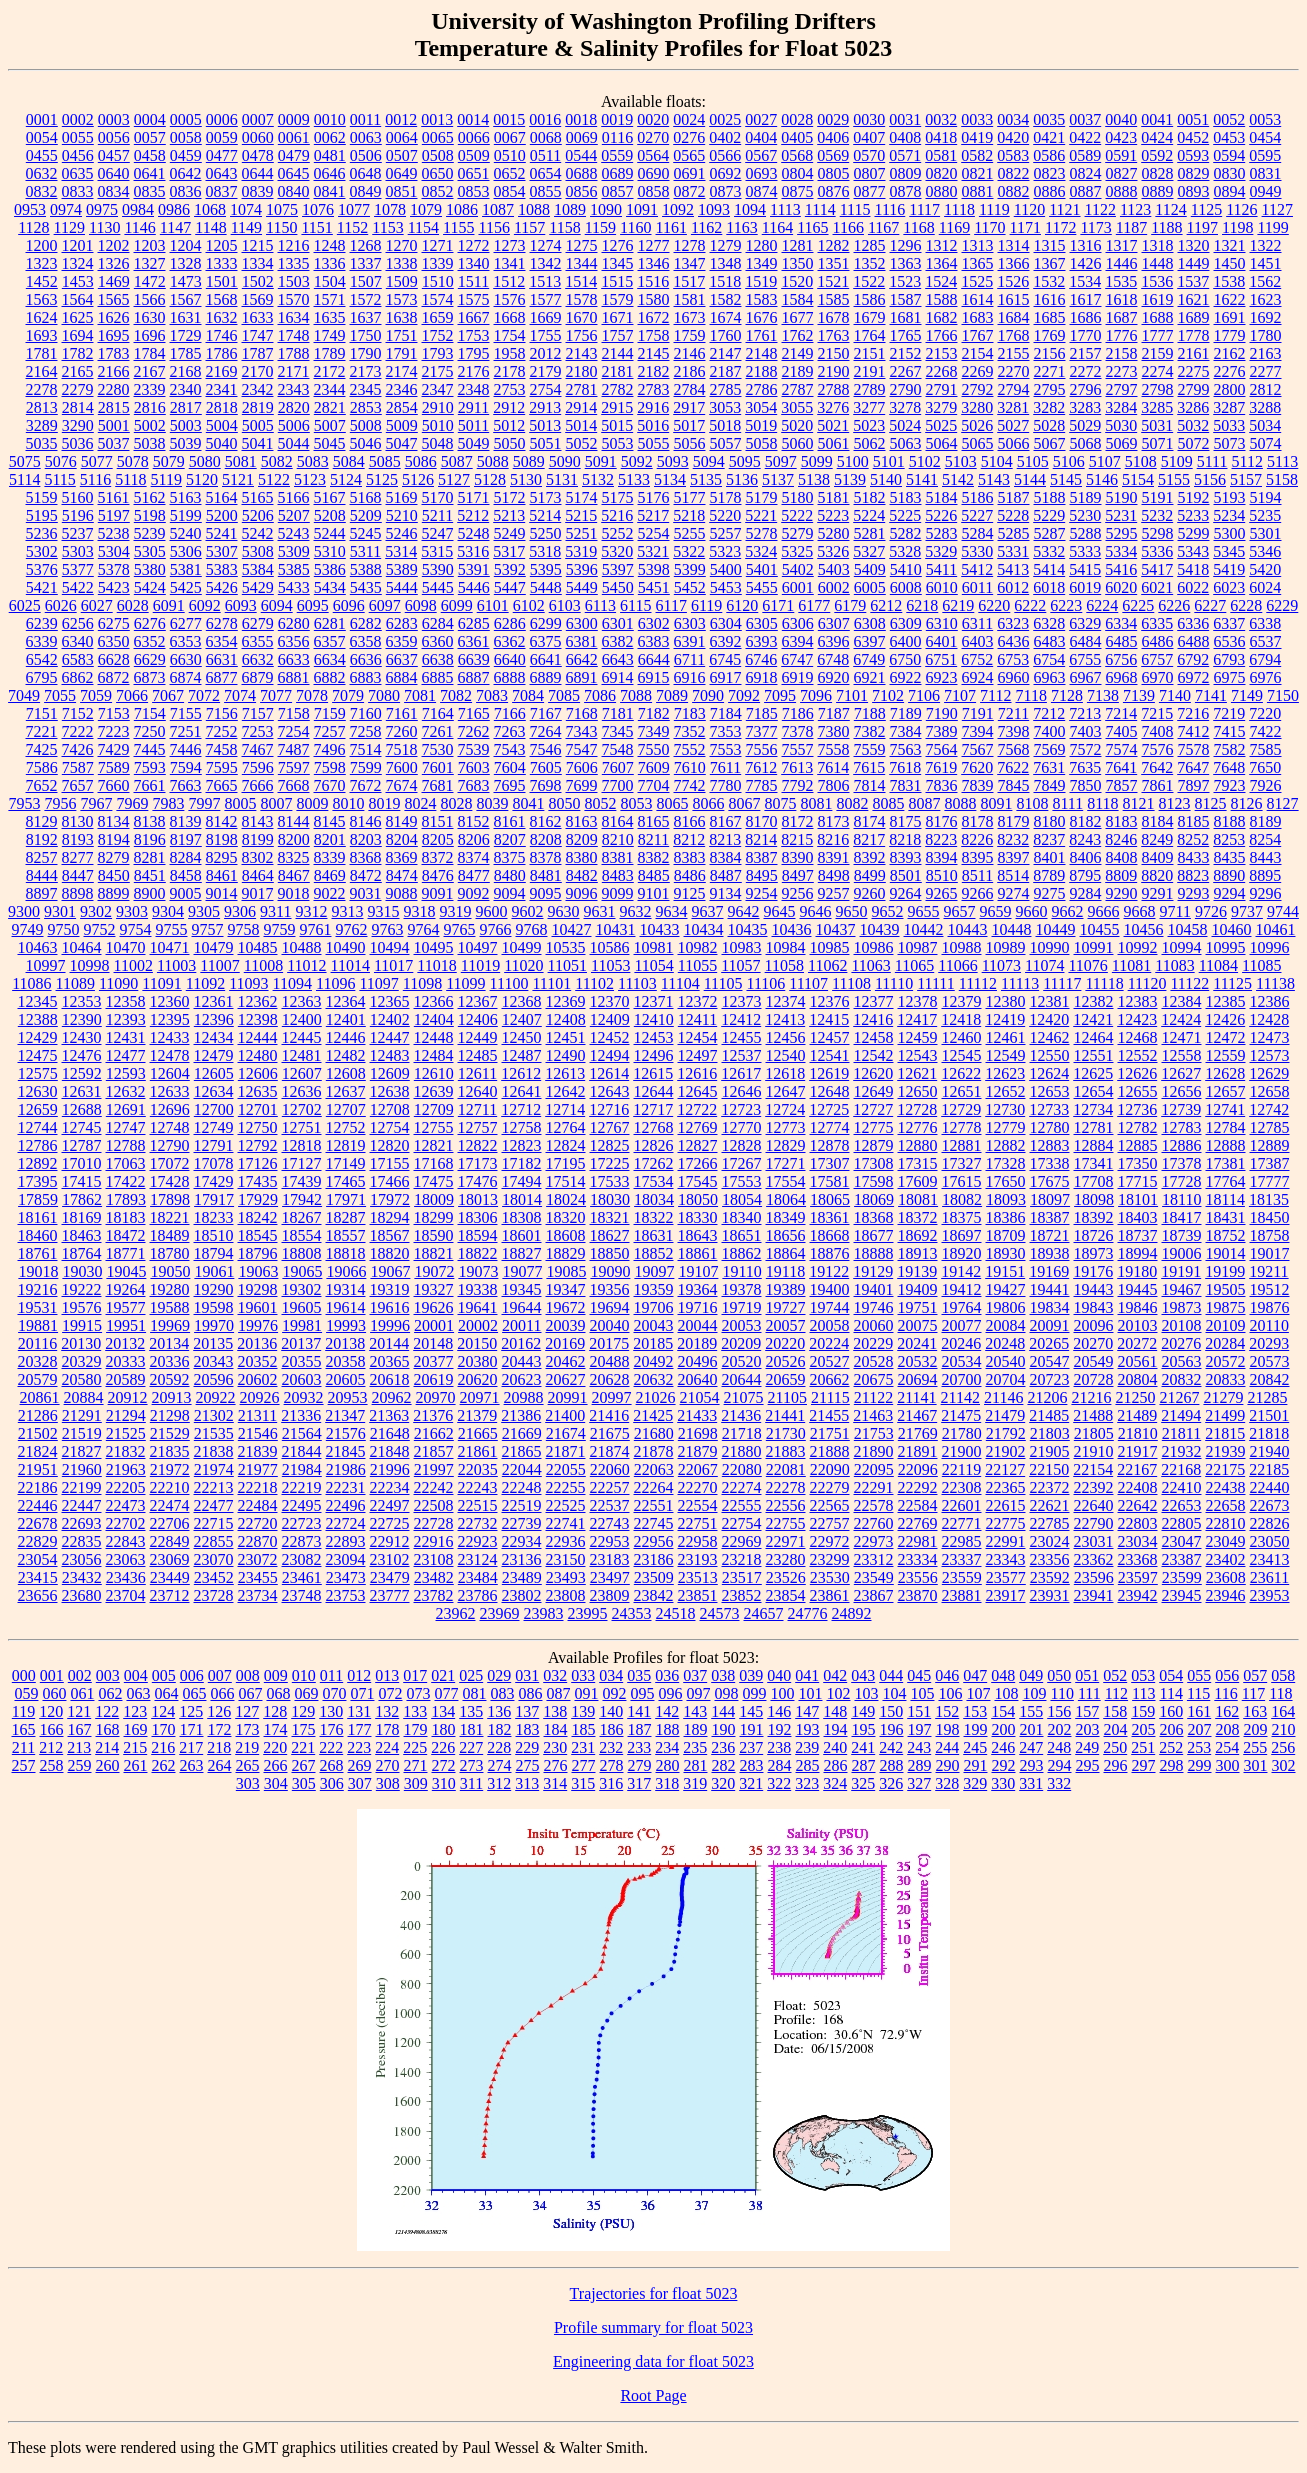 This screenshot has height=2473, width=1307. I want to click on 22515, so click(478, 1505).